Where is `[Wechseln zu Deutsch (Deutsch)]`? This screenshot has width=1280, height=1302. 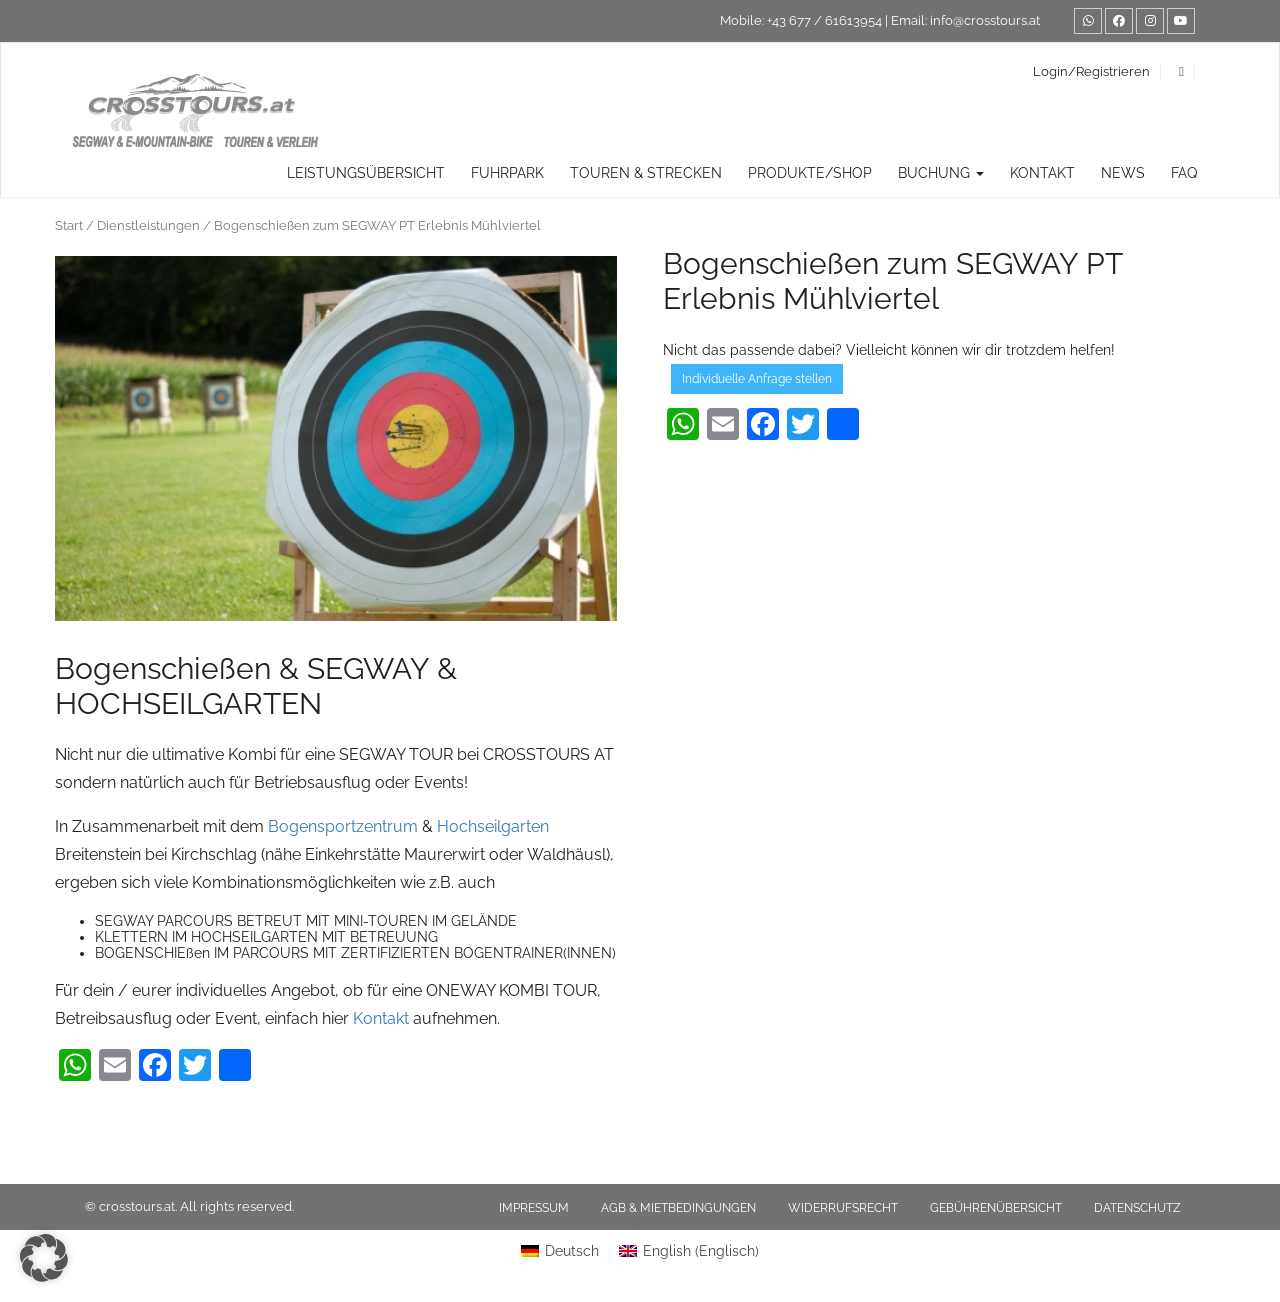
[Wechseln zu Deutsch (Deutsch)] is located at coordinates (560, 1251).